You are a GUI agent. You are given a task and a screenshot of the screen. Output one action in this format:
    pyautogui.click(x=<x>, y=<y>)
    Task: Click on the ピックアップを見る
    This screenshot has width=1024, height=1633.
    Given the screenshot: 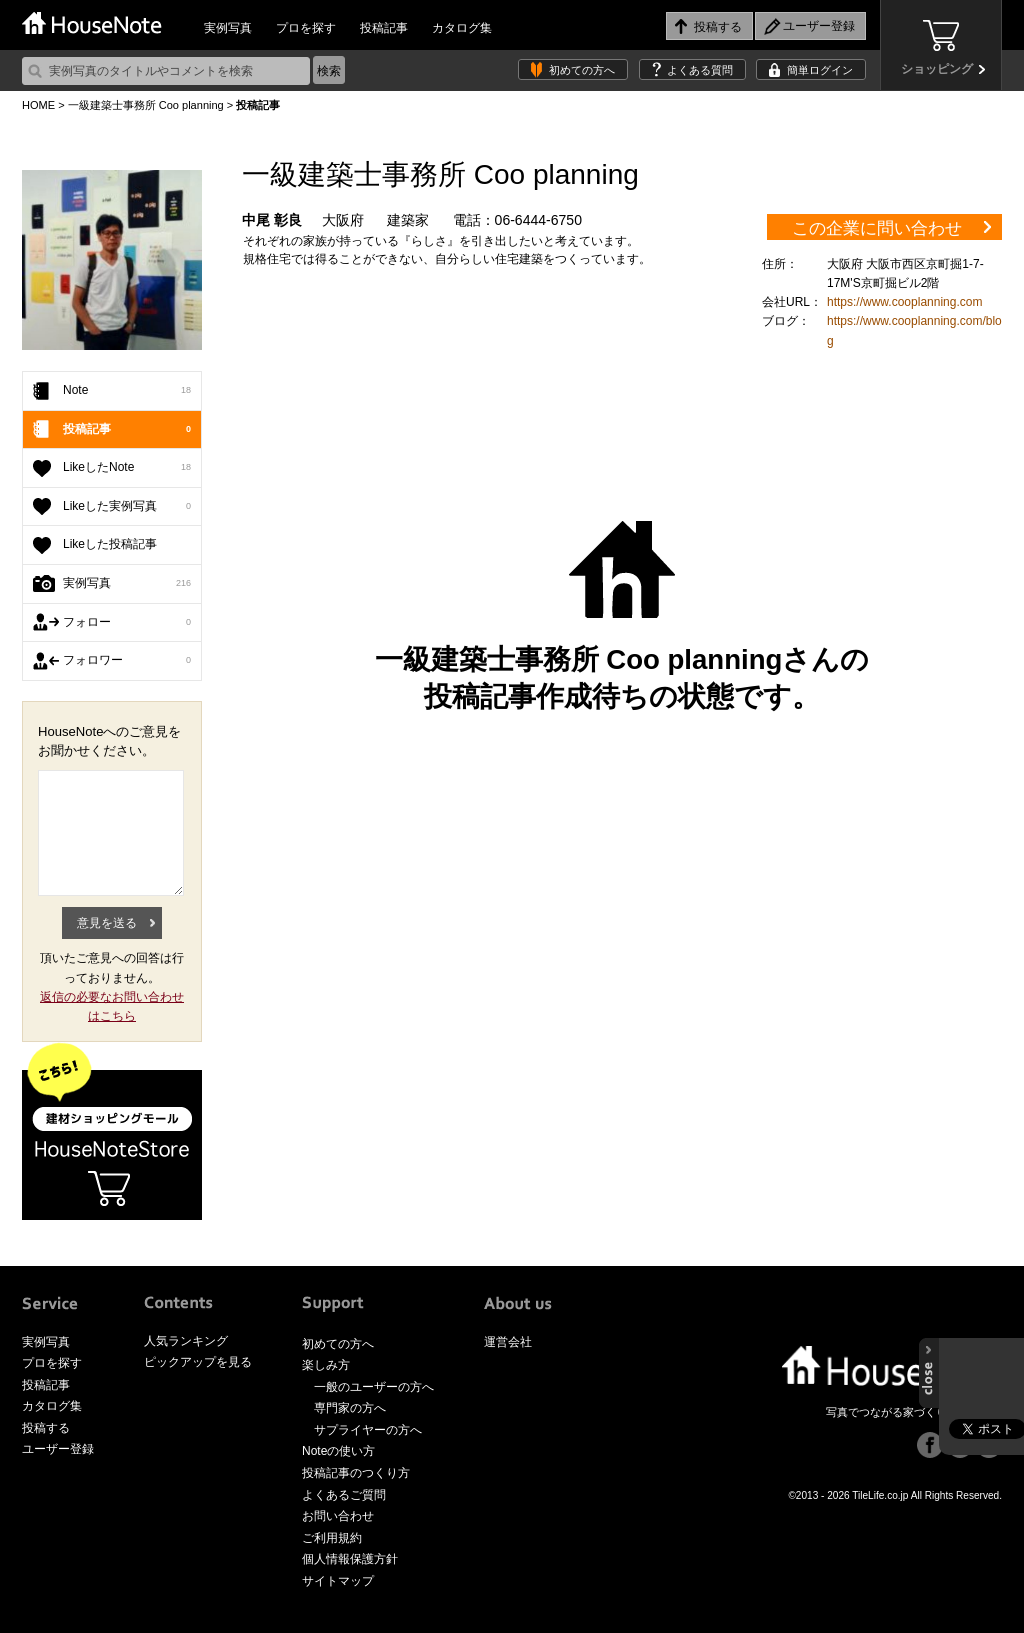 What is the action you would take?
    pyautogui.click(x=198, y=1362)
    